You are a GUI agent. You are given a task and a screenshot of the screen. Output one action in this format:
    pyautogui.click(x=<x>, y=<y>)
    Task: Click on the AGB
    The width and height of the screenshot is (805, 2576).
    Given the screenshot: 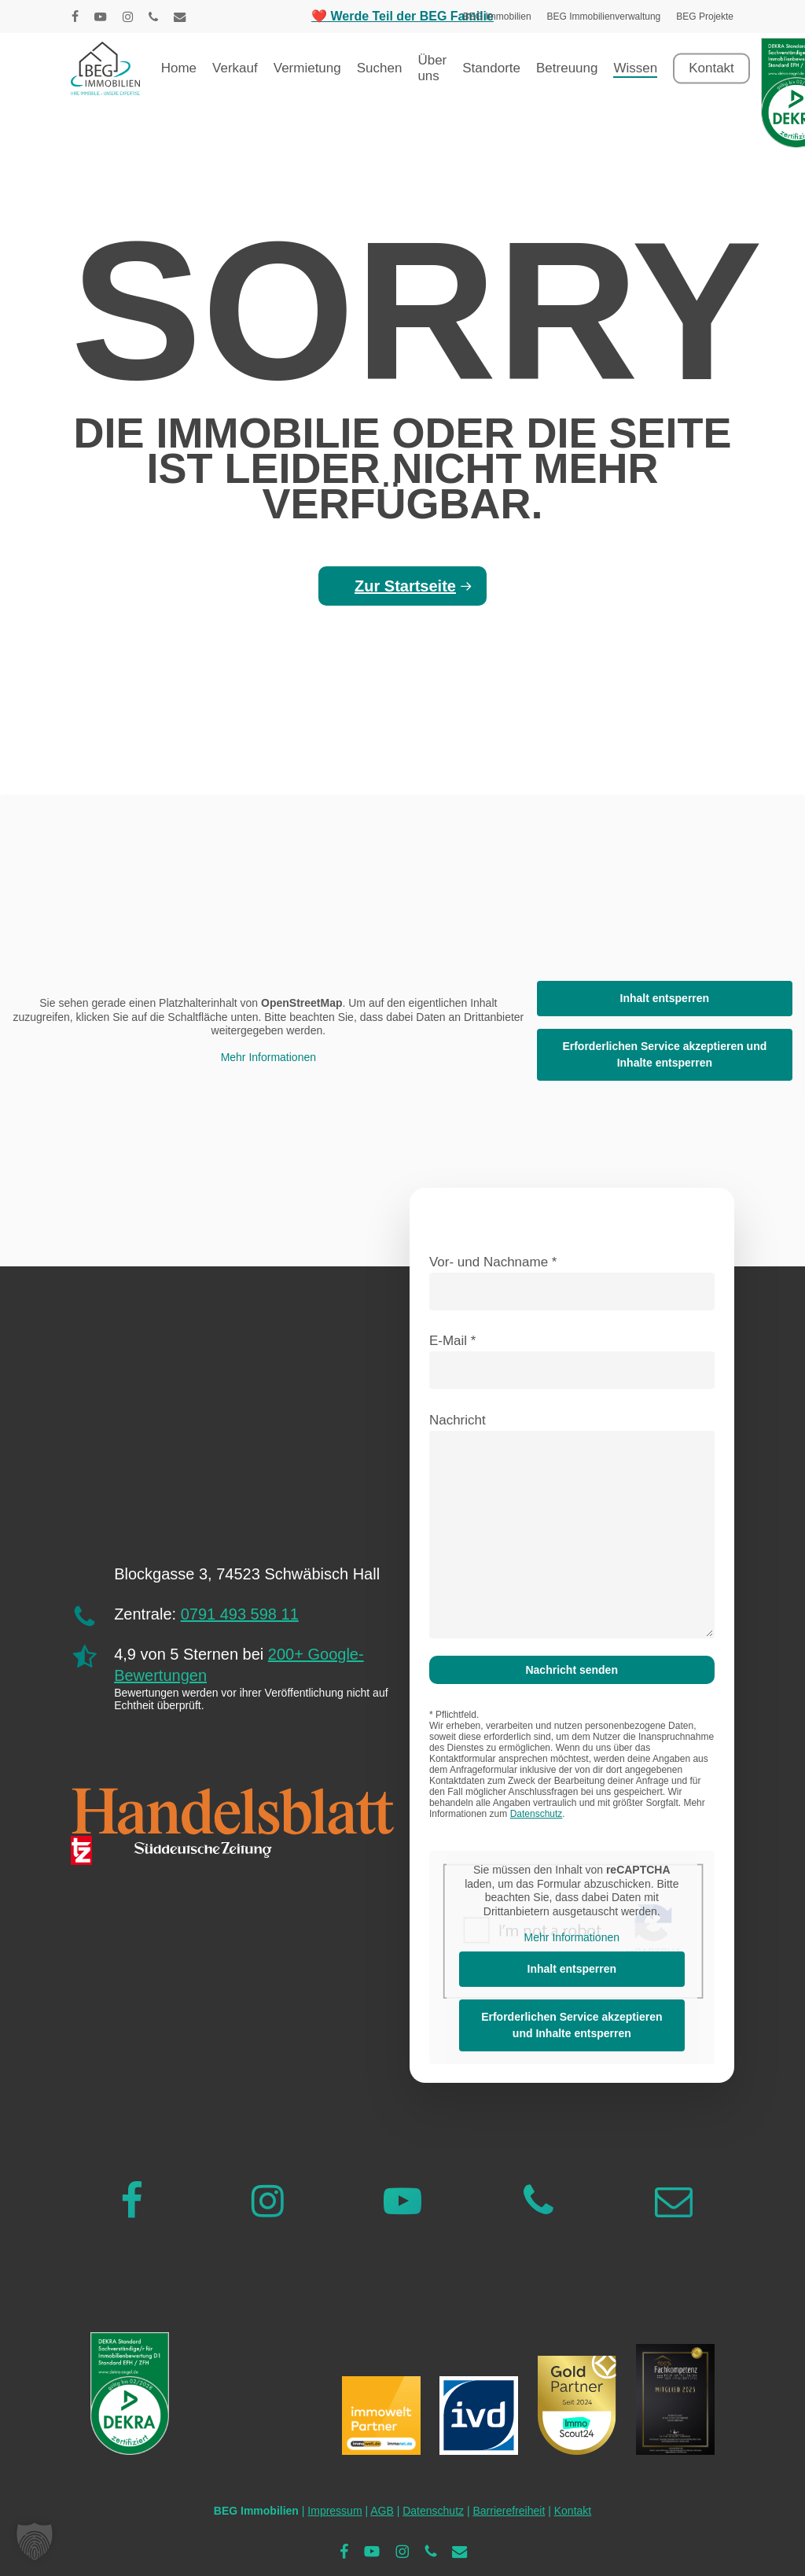 What is the action you would take?
    pyautogui.click(x=382, y=2510)
    